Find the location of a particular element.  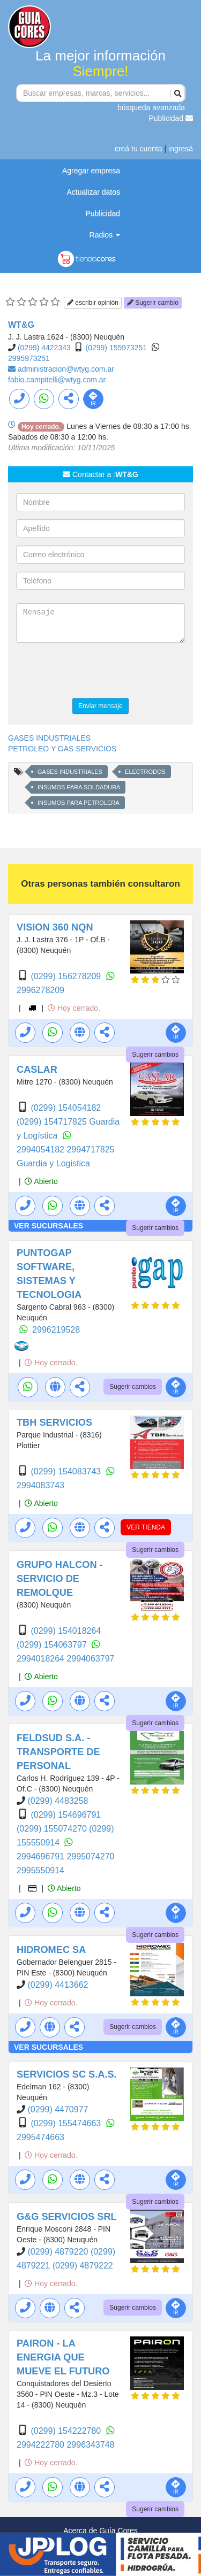

(0299) 155074270 is located at coordinates (53, 1828).